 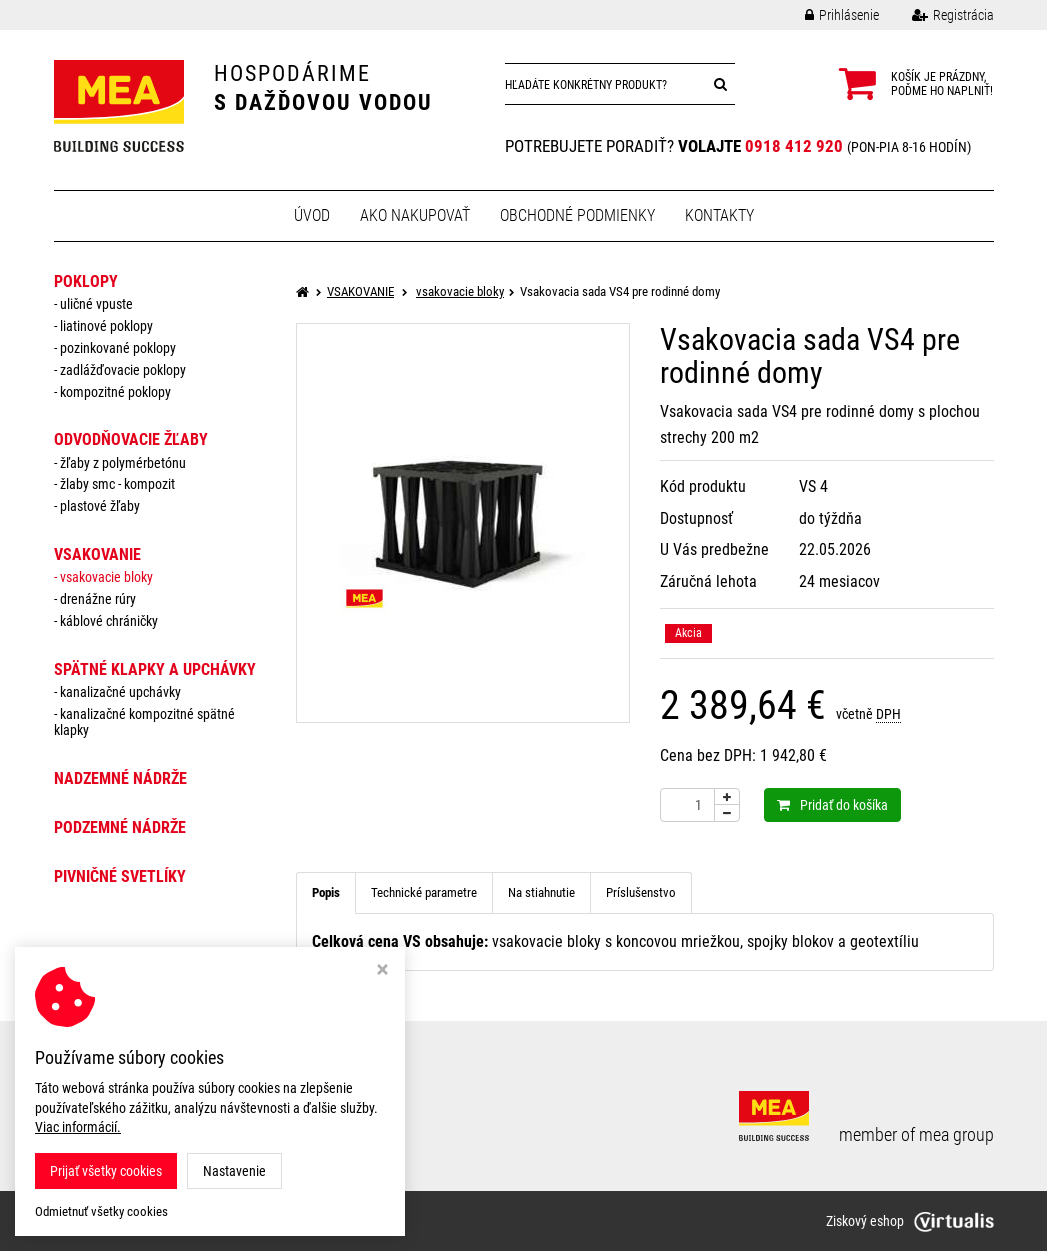 What do you see at coordinates (120, 876) in the screenshot?
I see `PIVNIČNÉ SVETLÍKY` at bounding box center [120, 876].